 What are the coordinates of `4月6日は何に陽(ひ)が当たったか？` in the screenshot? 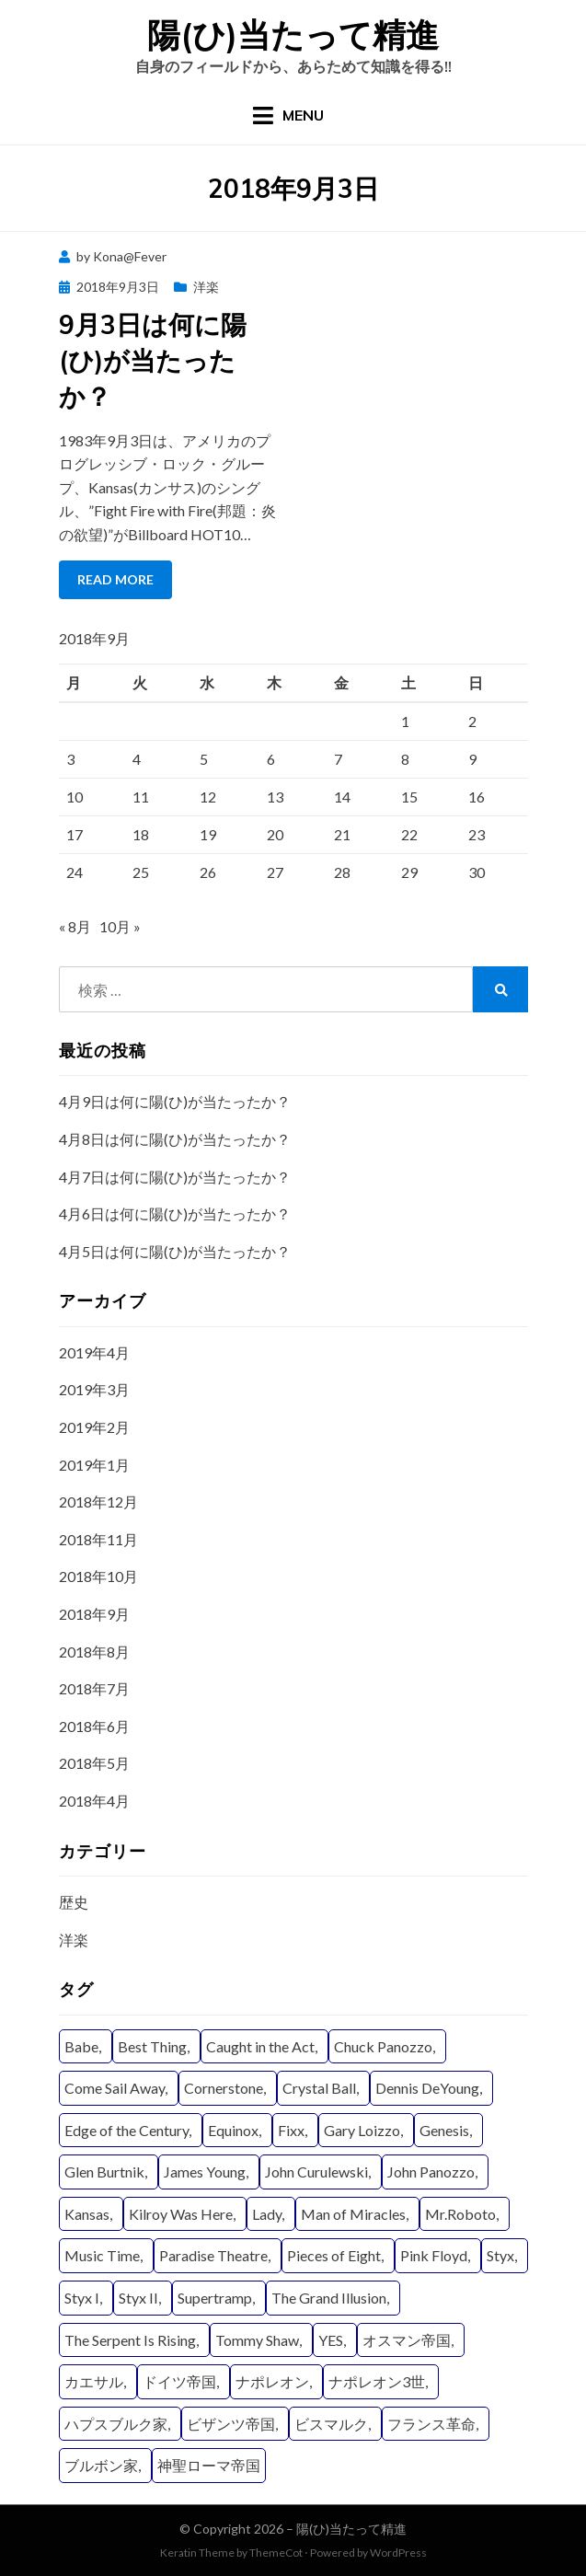 It's located at (175, 1213).